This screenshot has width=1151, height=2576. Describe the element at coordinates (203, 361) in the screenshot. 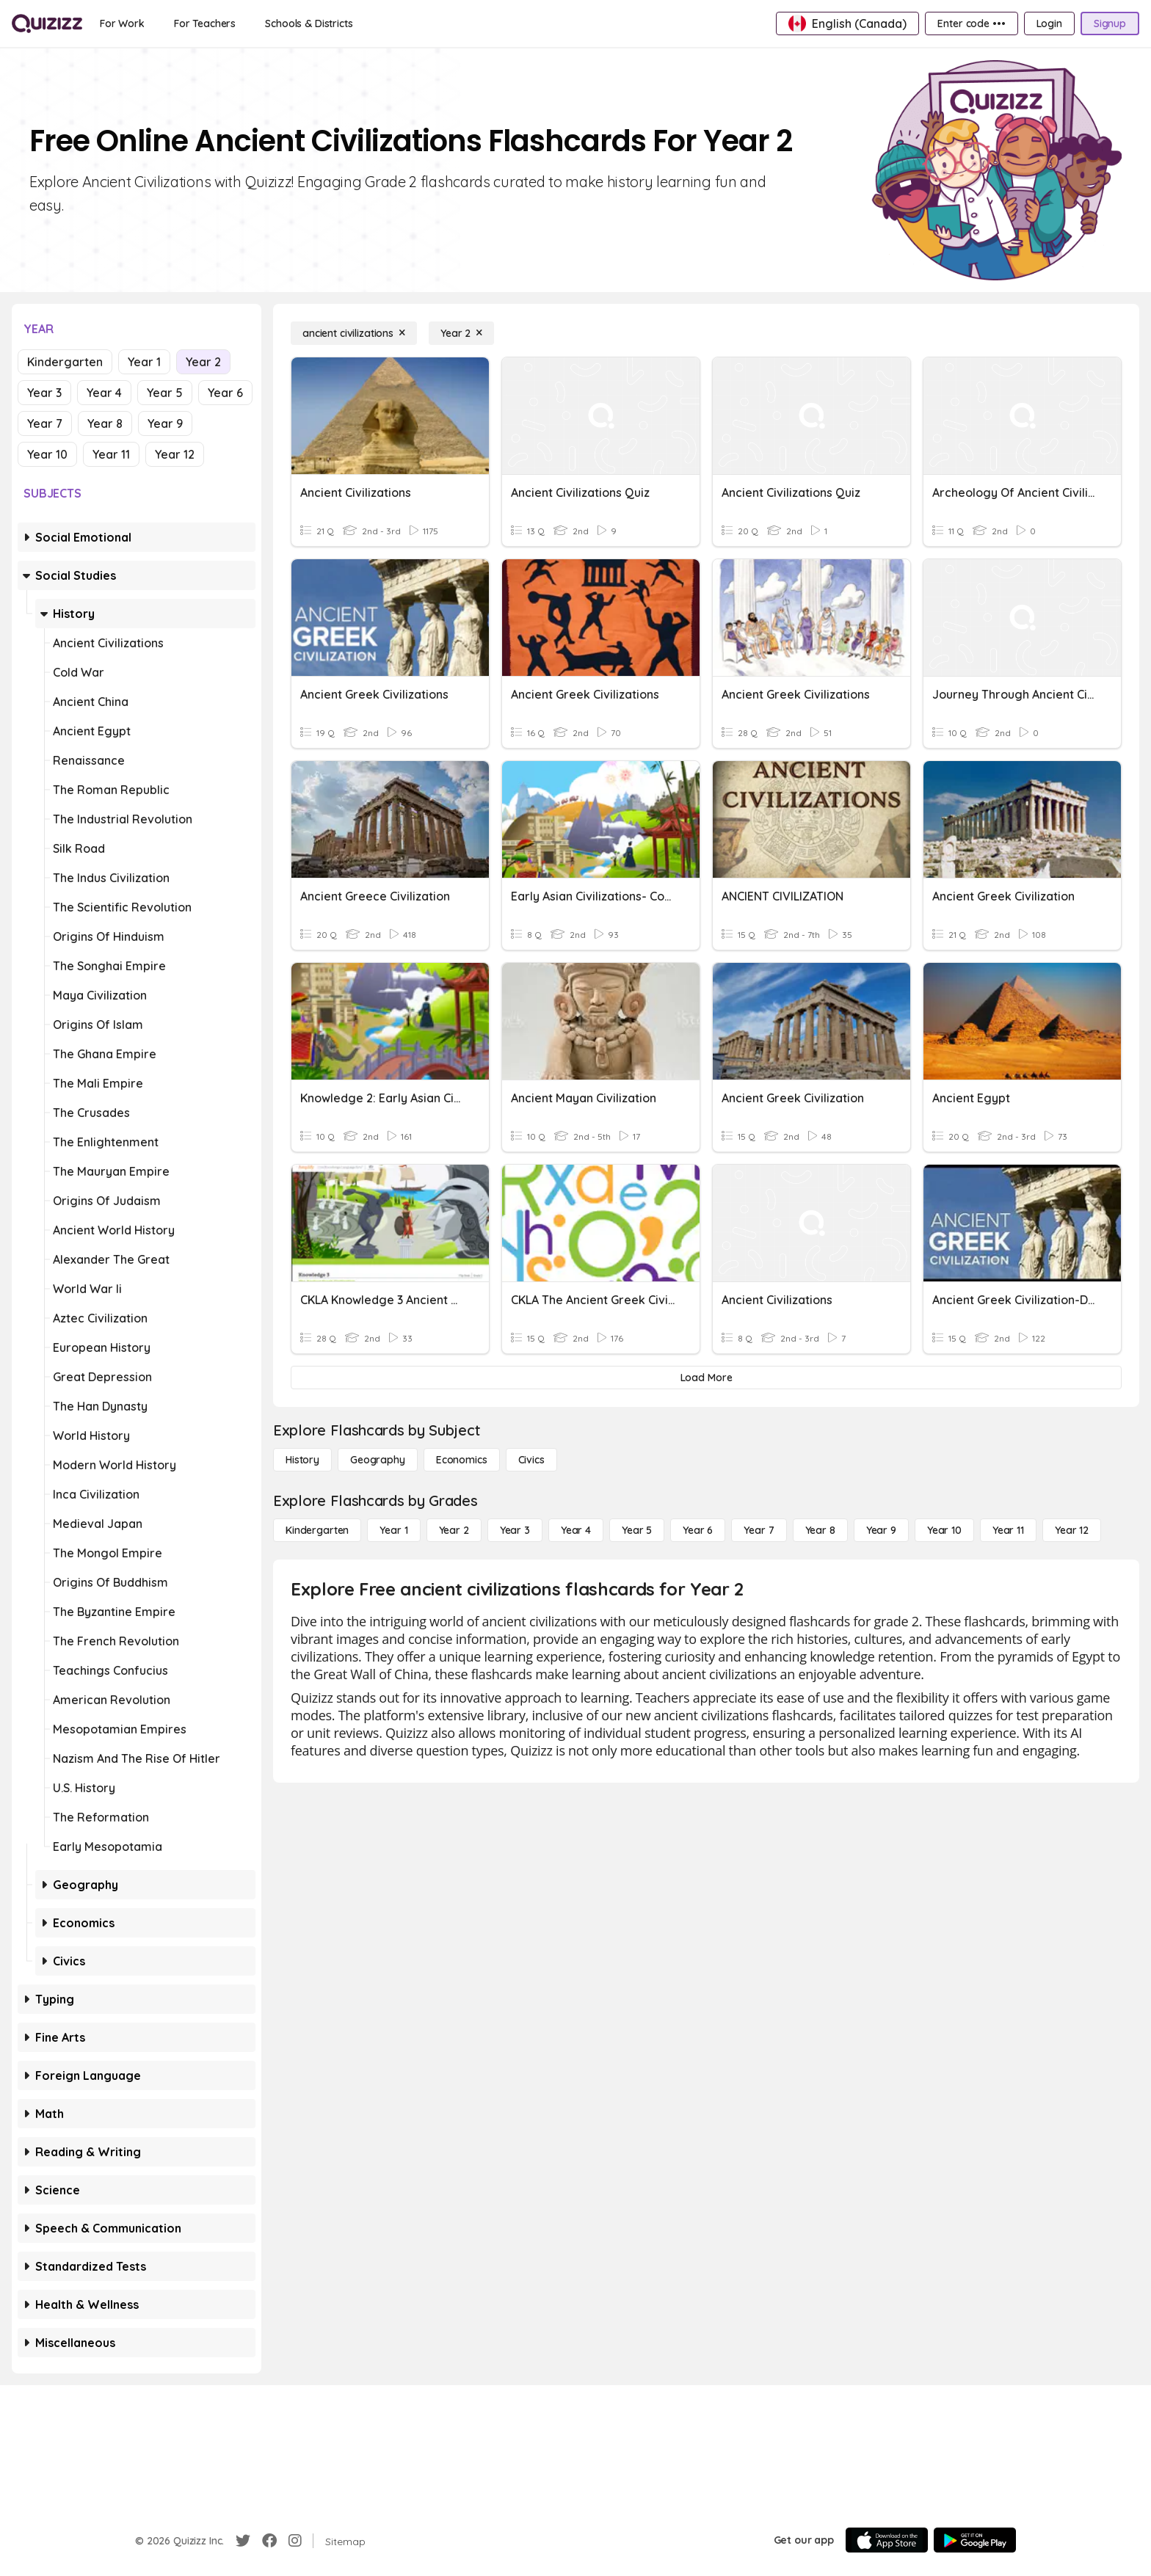

I see `Year 2` at that location.